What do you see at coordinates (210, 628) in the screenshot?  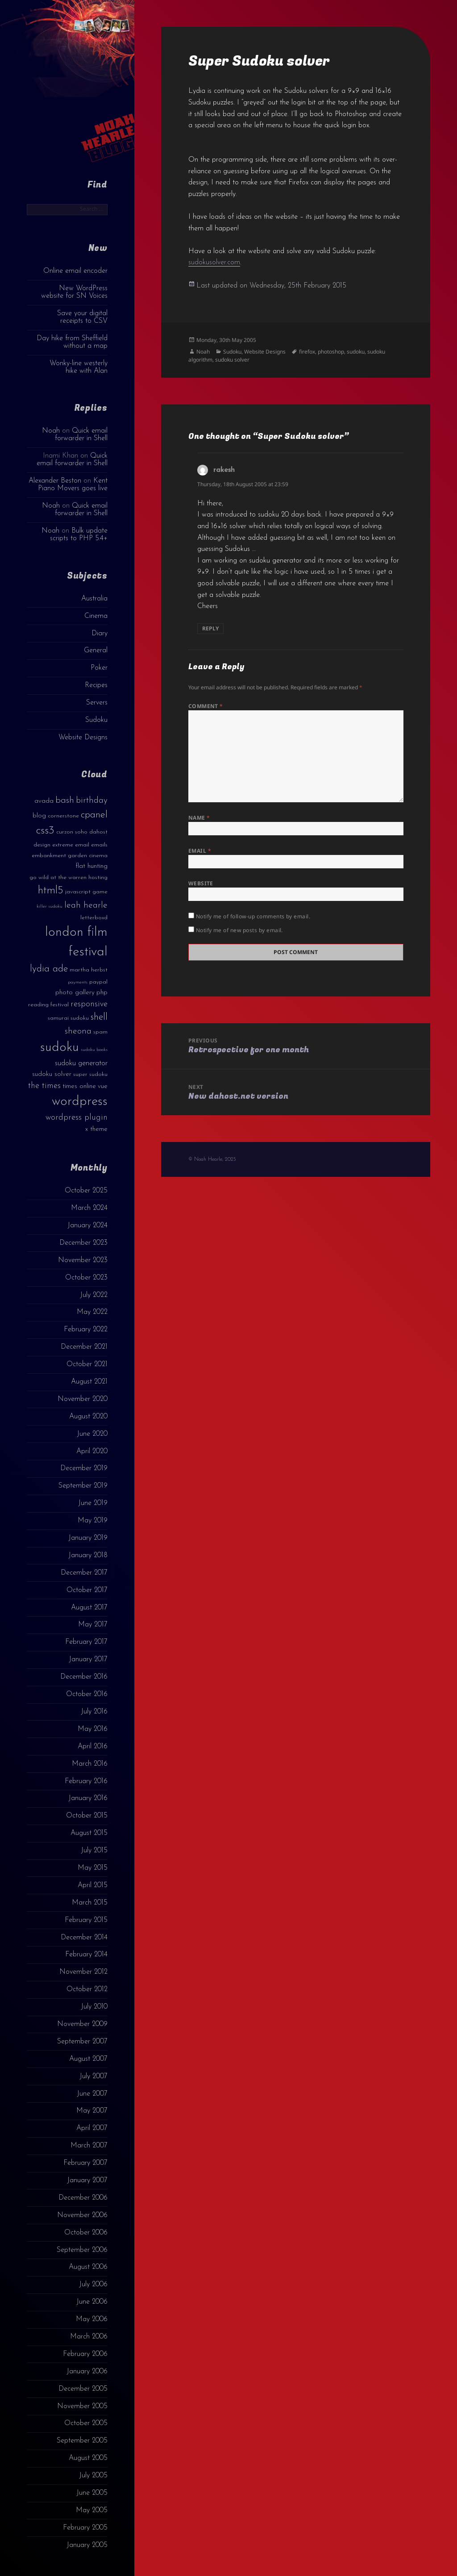 I see `Reply [Reply to rakesh]` at bounding box center [210, 628].